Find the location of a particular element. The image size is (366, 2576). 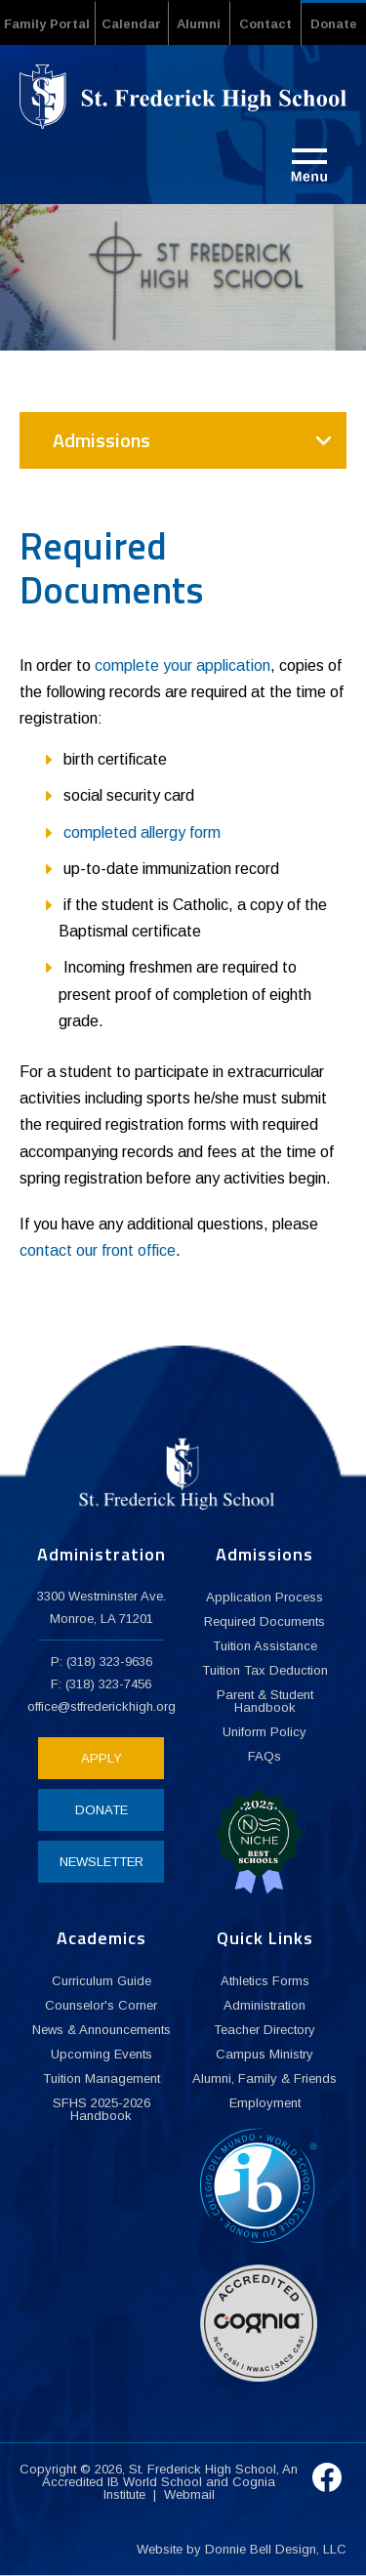

APPLY is located at coordinates (101, 1758).